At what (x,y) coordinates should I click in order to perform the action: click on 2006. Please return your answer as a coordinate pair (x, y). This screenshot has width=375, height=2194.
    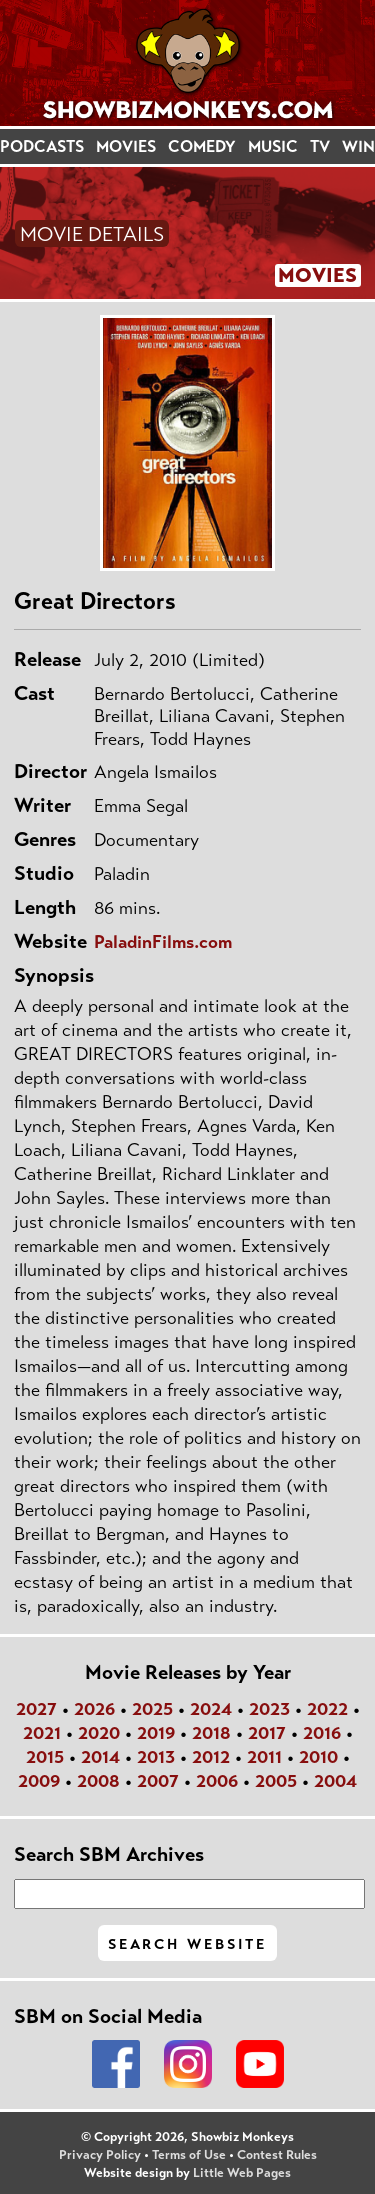
    Looking at the image, I should click on (217, 1781).